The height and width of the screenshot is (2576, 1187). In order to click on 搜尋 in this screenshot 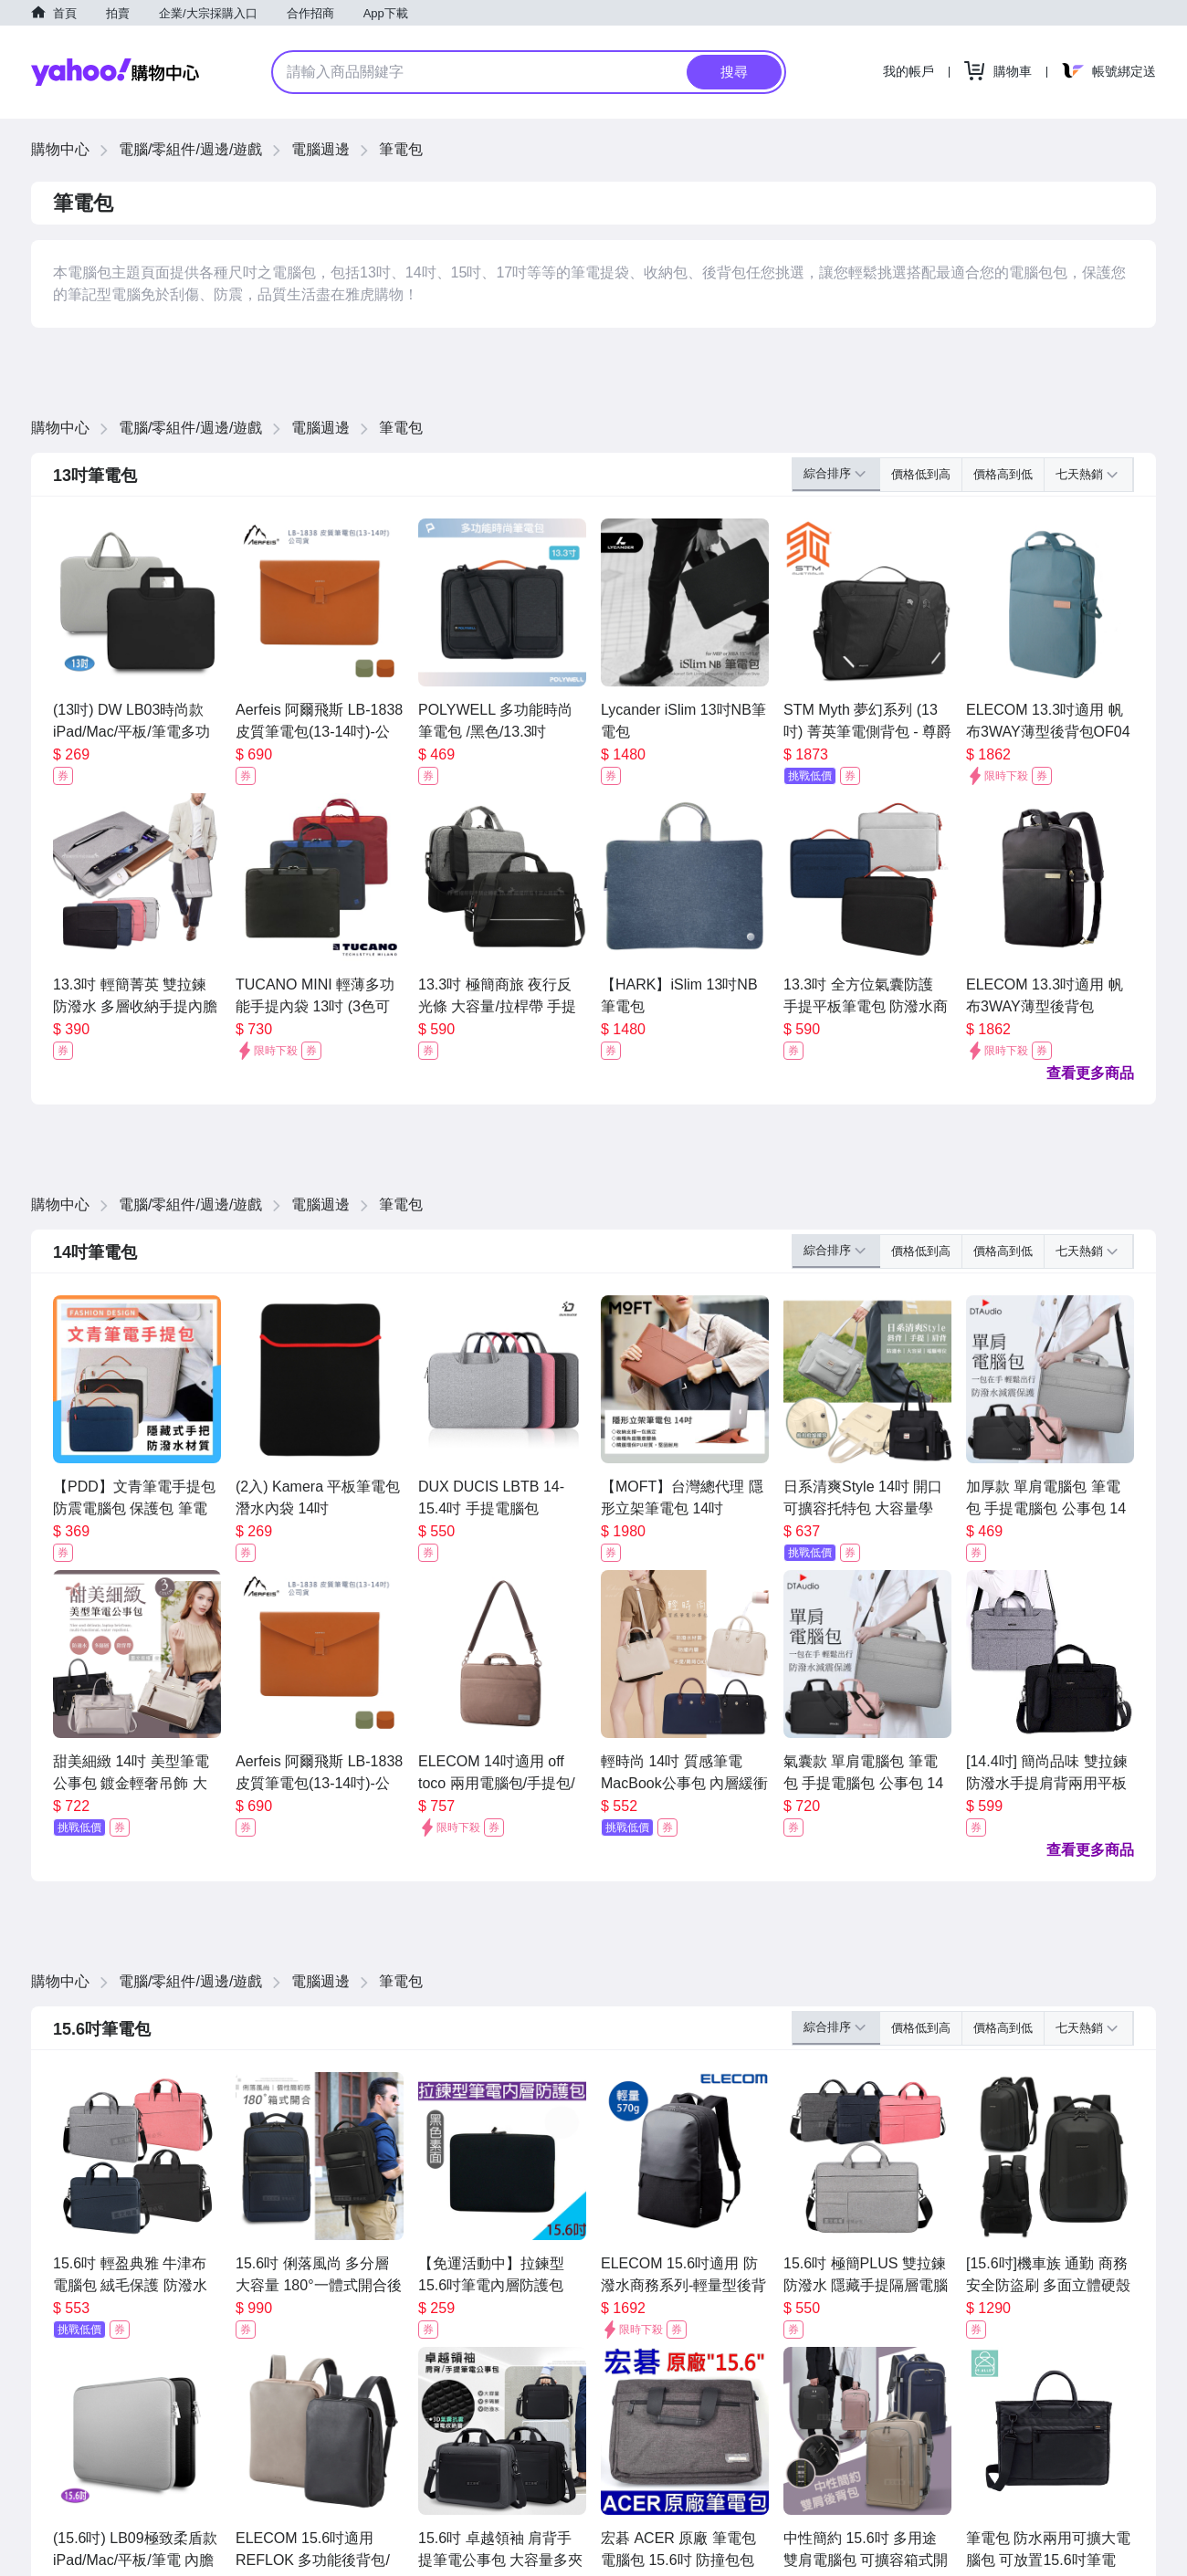, I will do `click(734, 71)`.